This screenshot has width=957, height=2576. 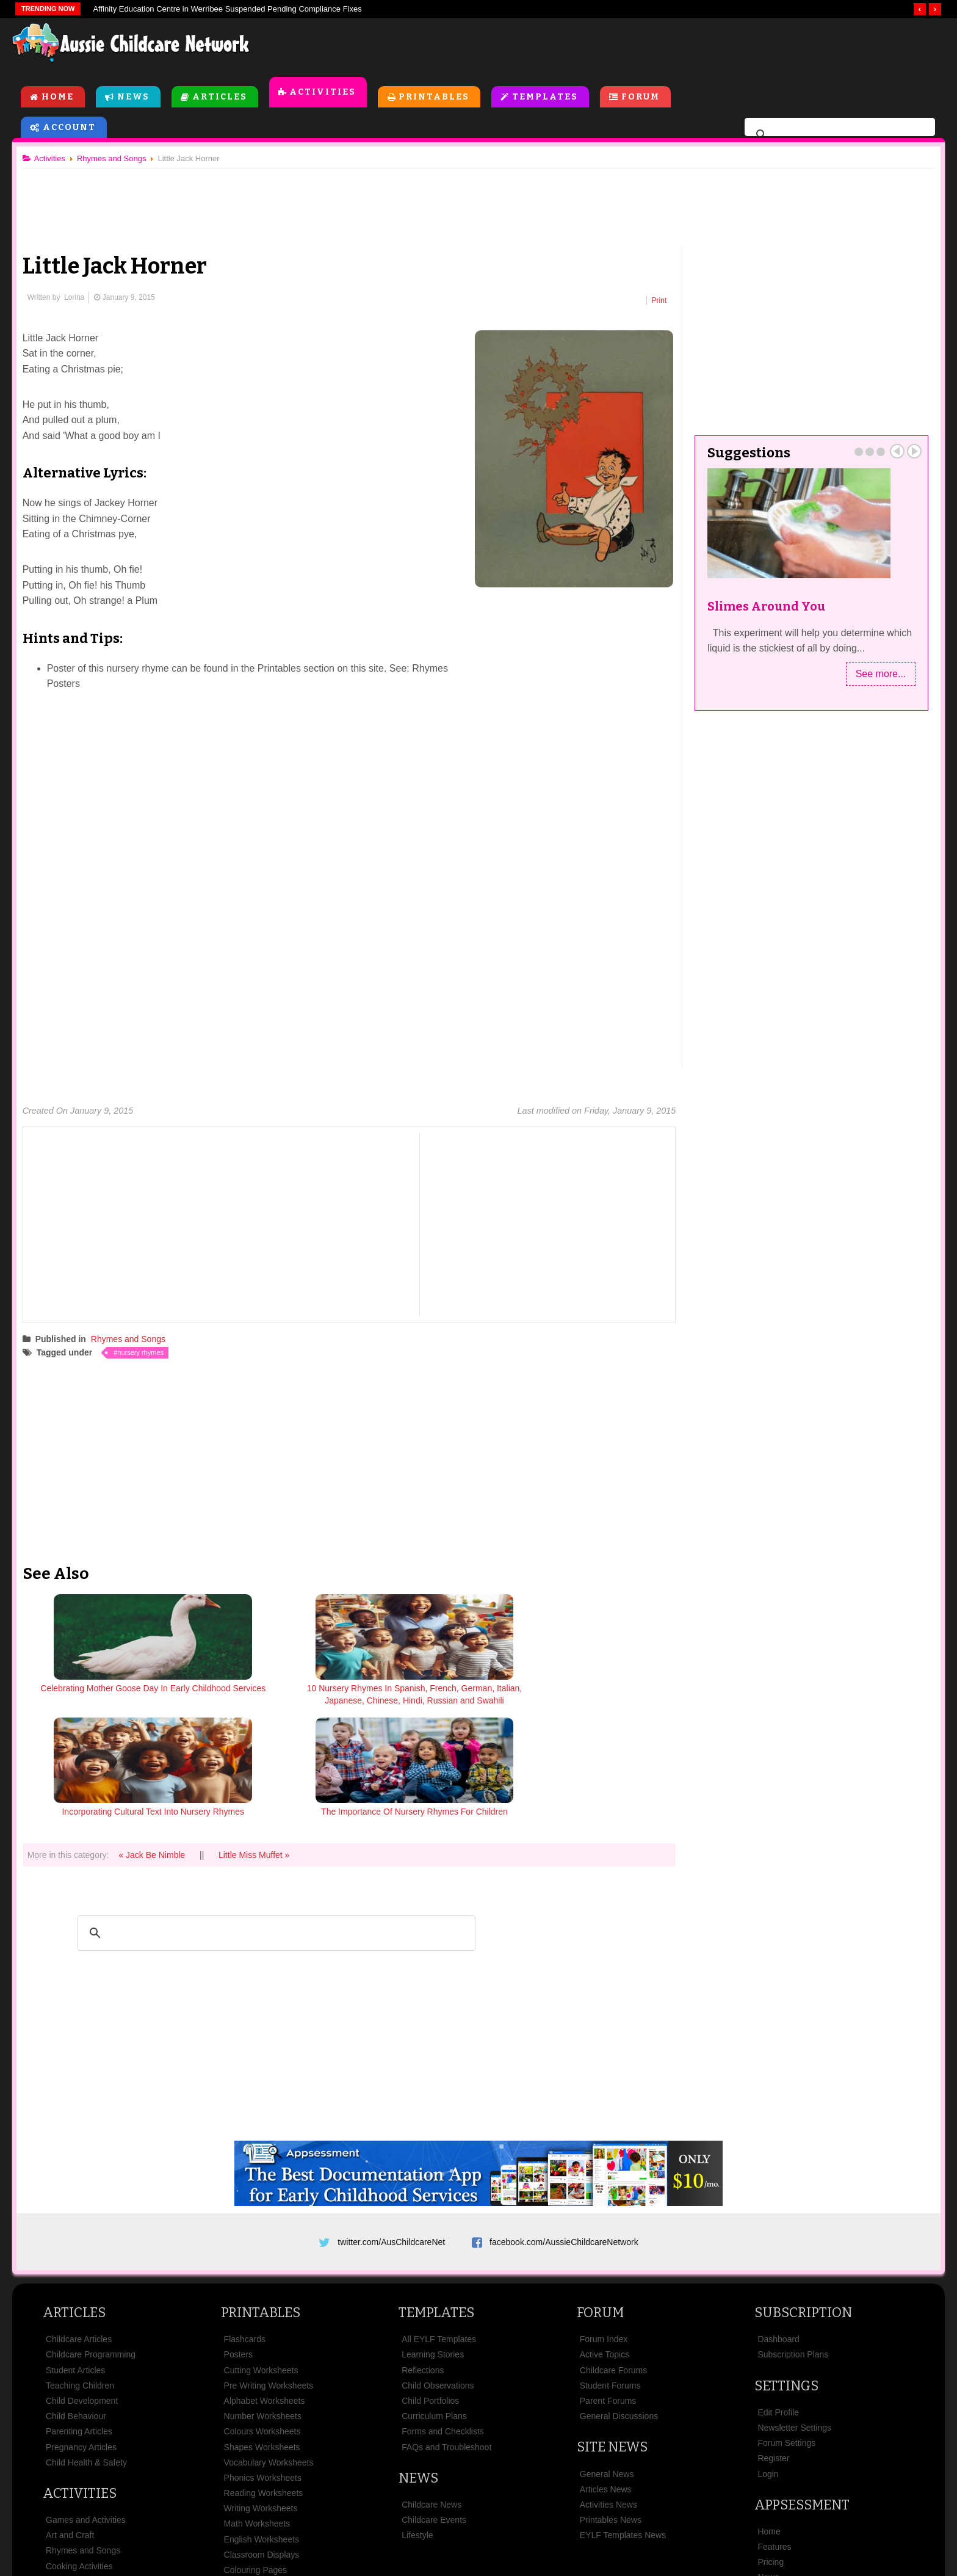 I want to click on Student Forums, so click(x=610, y=2268).